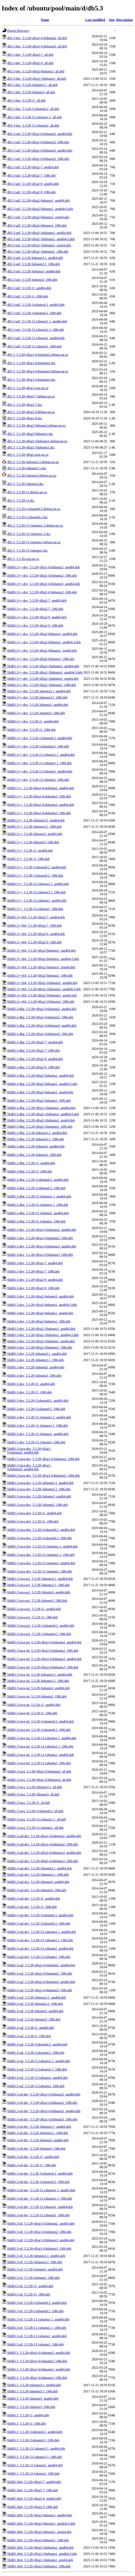  I want to click on db5.3_5.3.28-11ubuntu0.2.dsc, so click(27, 517).